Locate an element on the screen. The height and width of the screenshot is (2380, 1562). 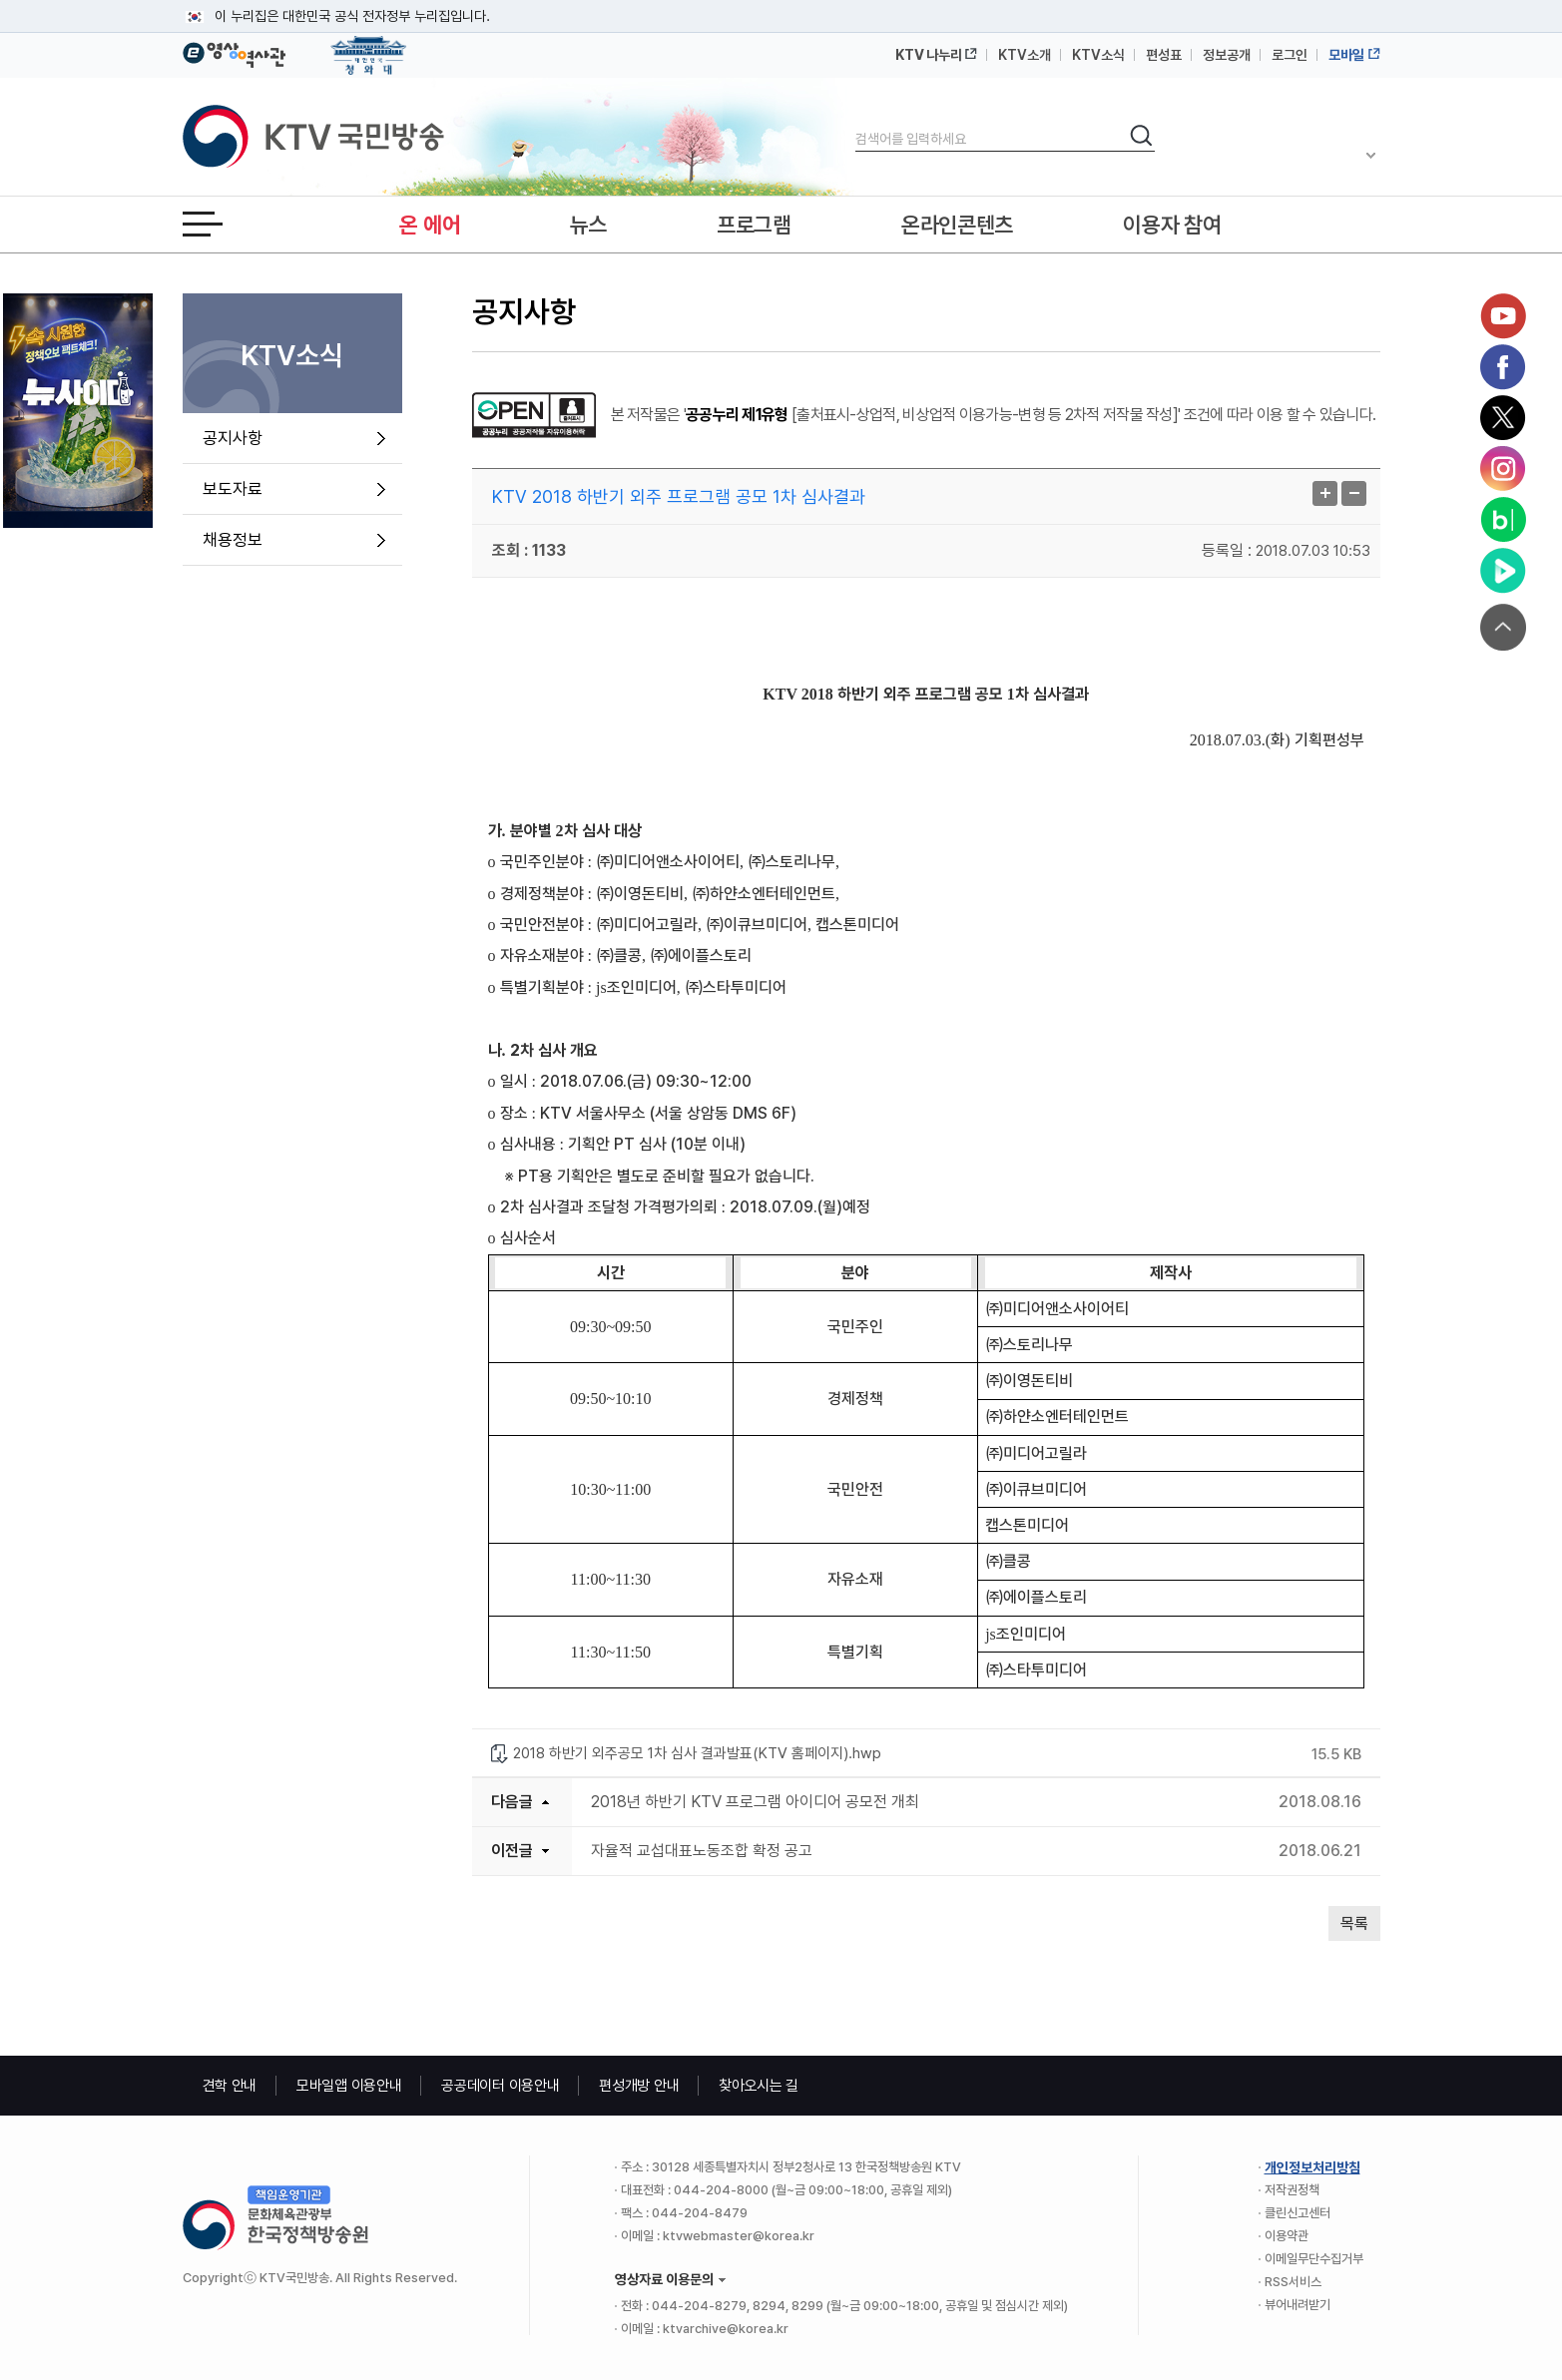
저작권정책 is located at coordinates (1292, 2189).